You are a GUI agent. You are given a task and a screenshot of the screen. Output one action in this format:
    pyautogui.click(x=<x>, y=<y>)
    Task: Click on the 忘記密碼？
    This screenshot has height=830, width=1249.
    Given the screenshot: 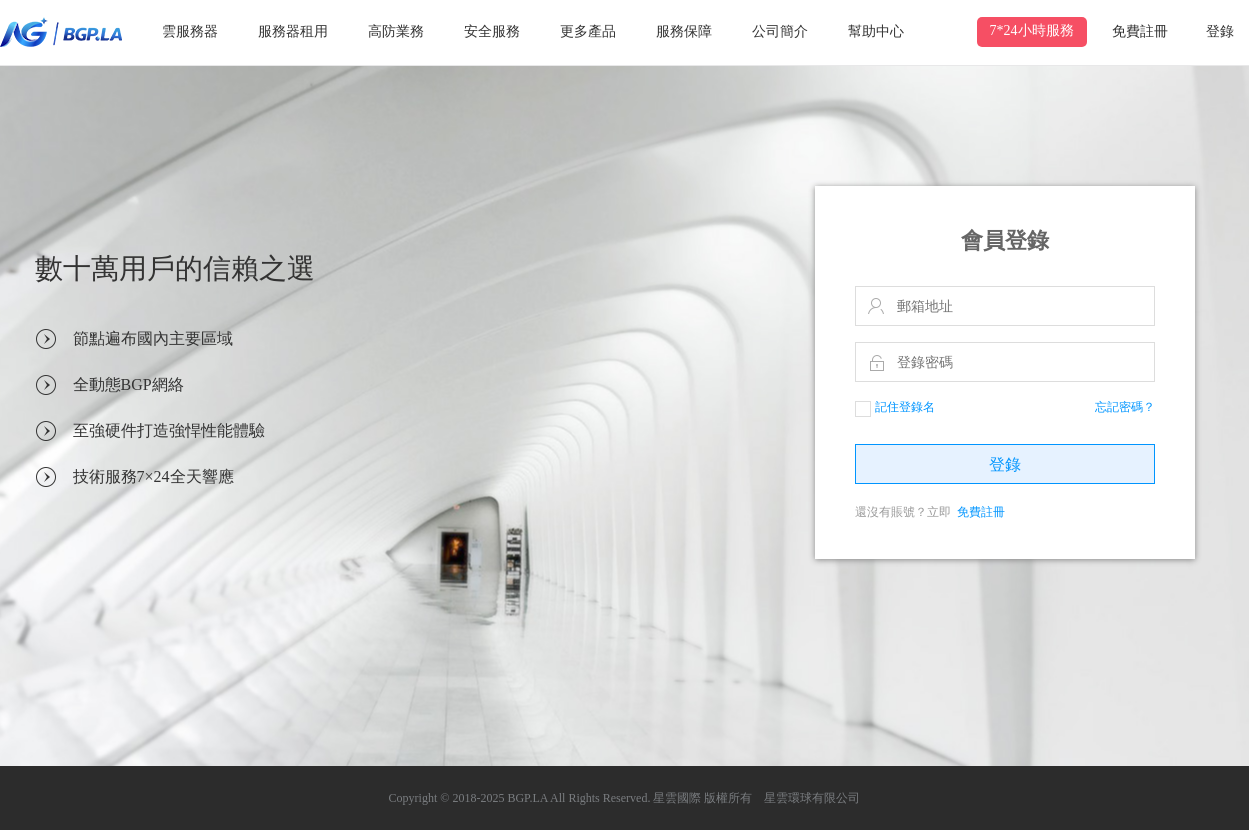 What is the action you would take?
    pyautogui.click(x=1125, y=407)
    